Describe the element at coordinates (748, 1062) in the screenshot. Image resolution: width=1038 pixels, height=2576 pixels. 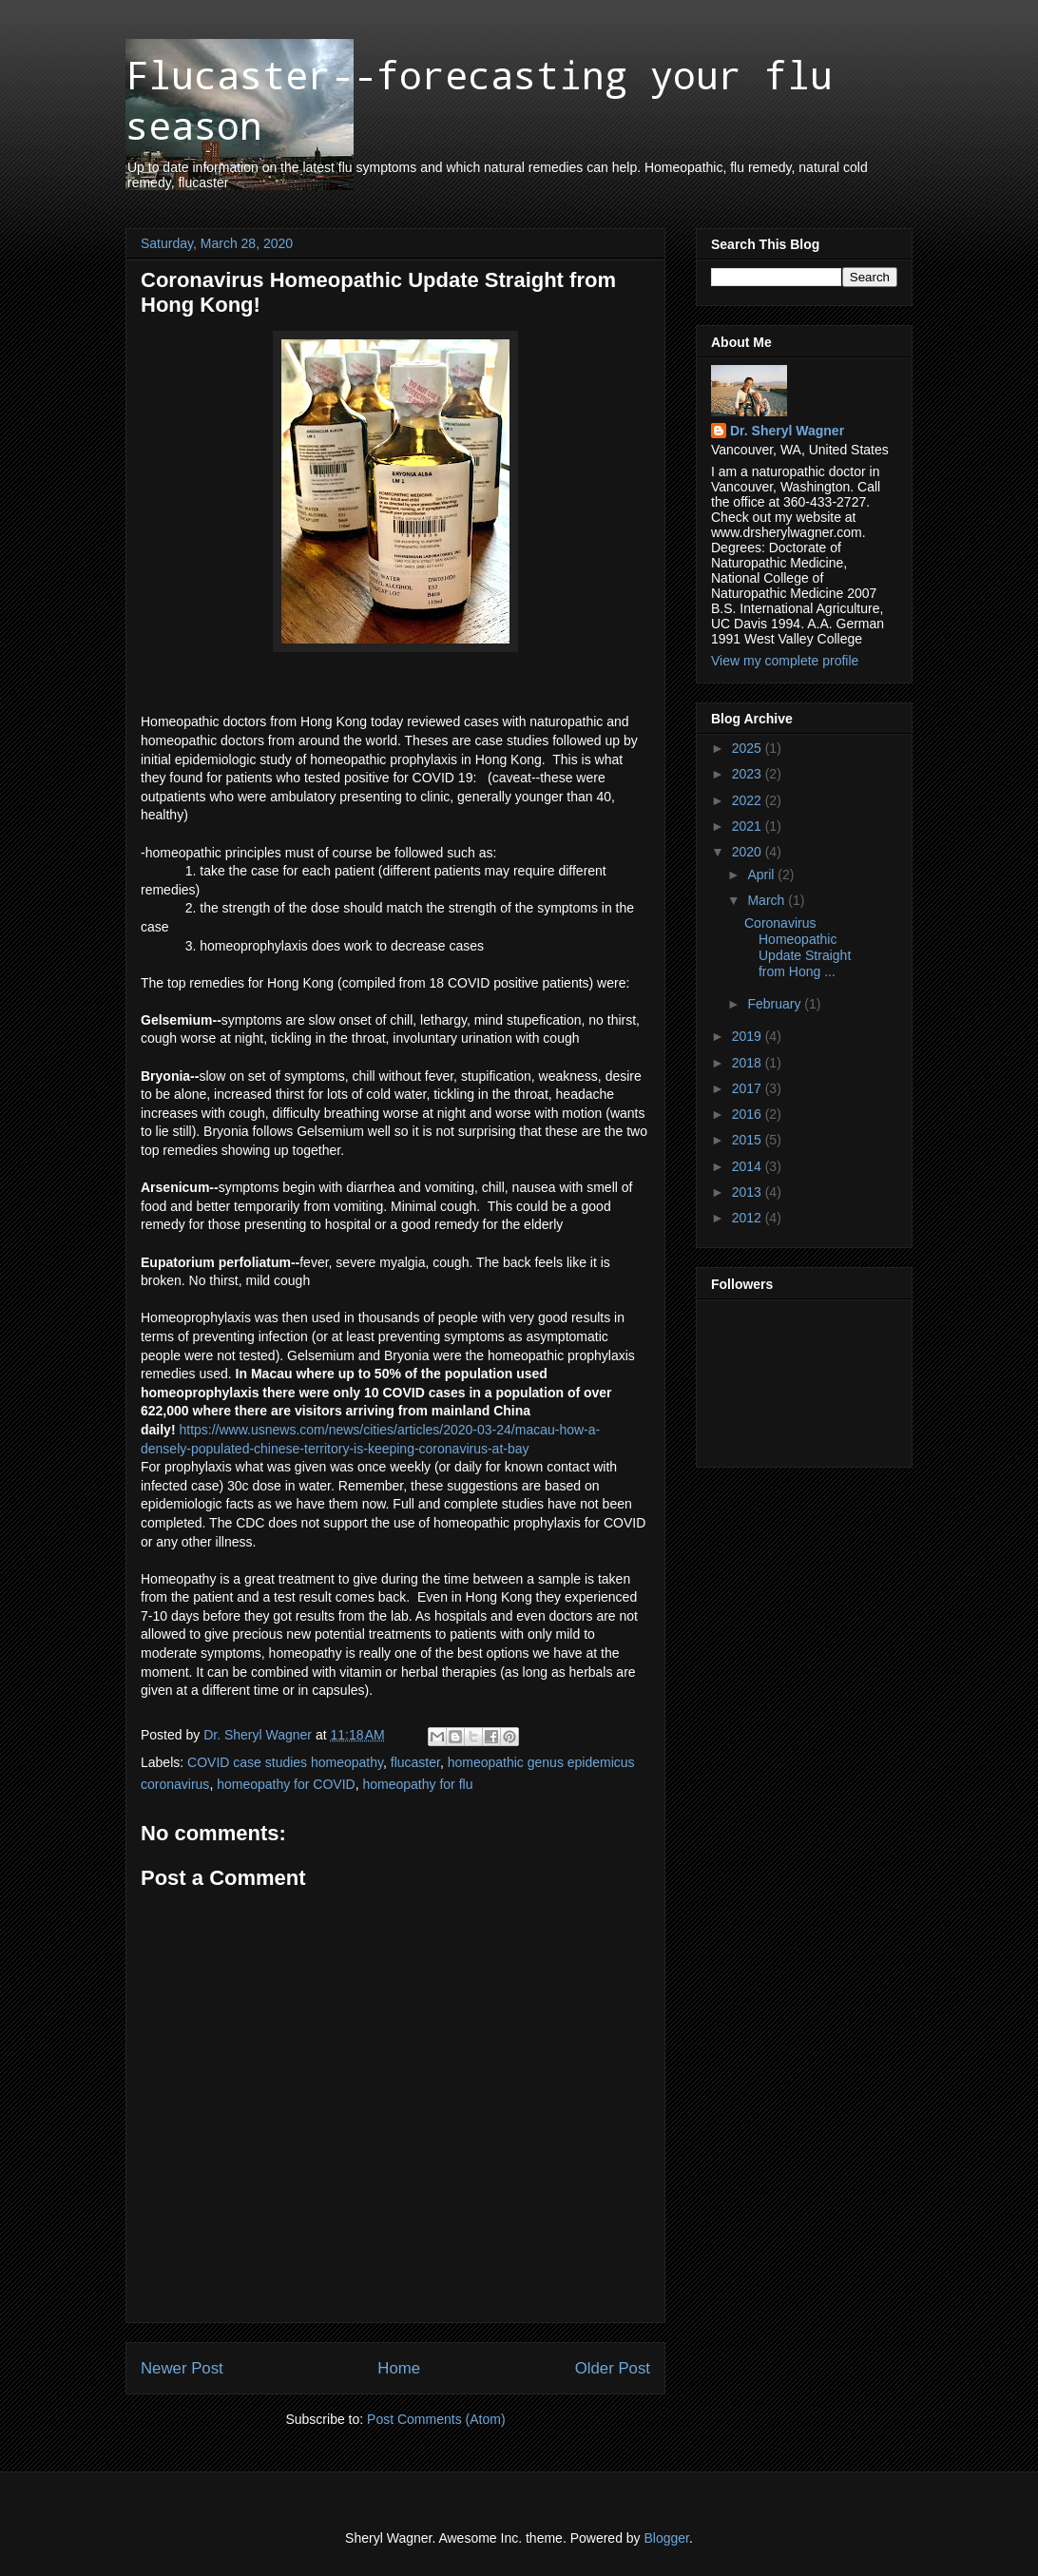
I see `2018` at that location.